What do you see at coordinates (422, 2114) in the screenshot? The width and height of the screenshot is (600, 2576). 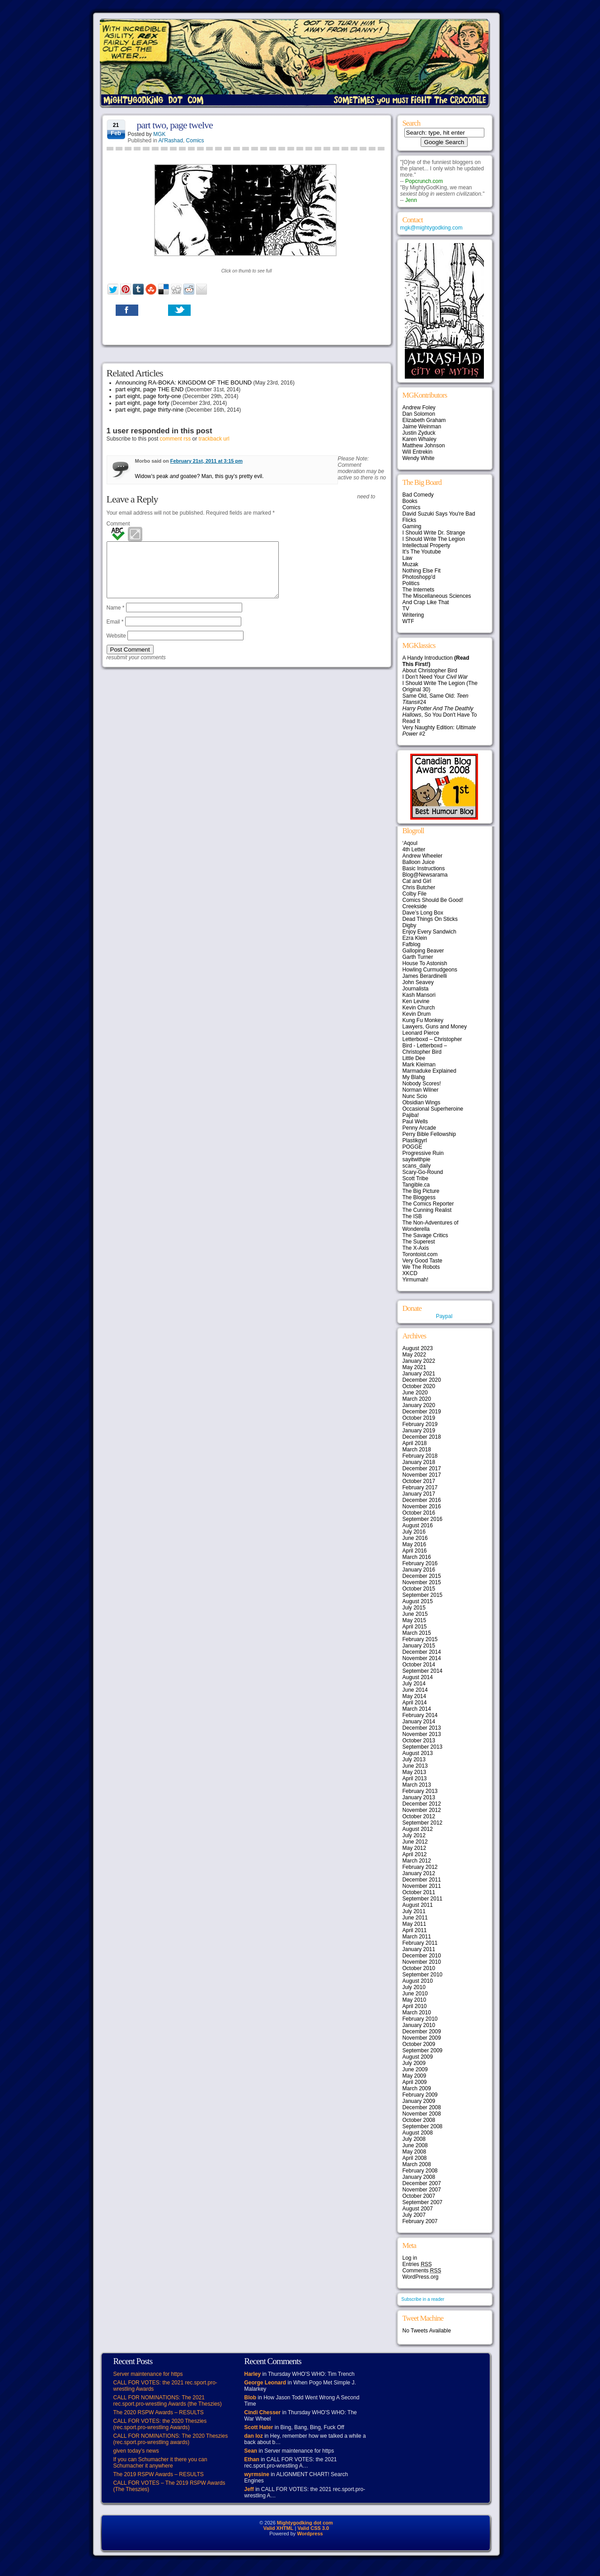 I see `November 2008` at bounding box center [422, 2114].